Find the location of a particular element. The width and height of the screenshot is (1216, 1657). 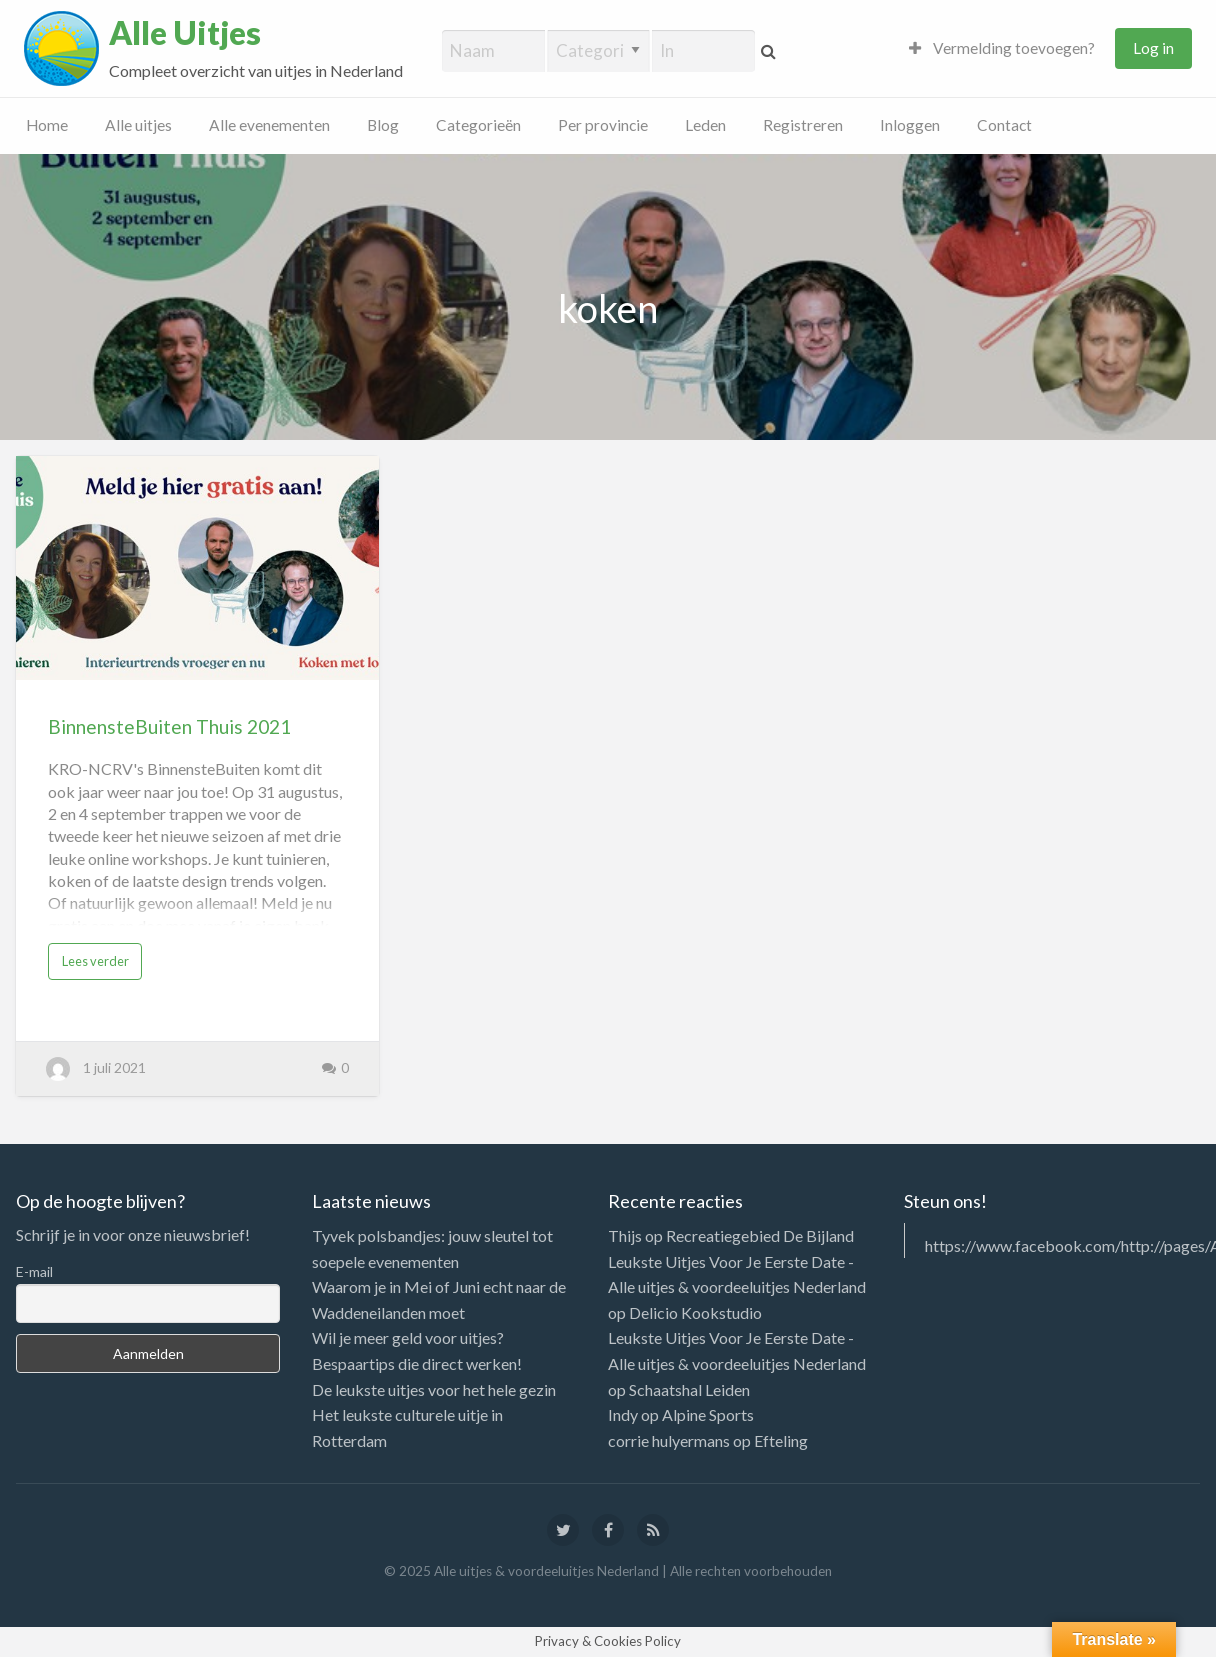

Schaatshal Leiden is located at coordinates (689, 1389).